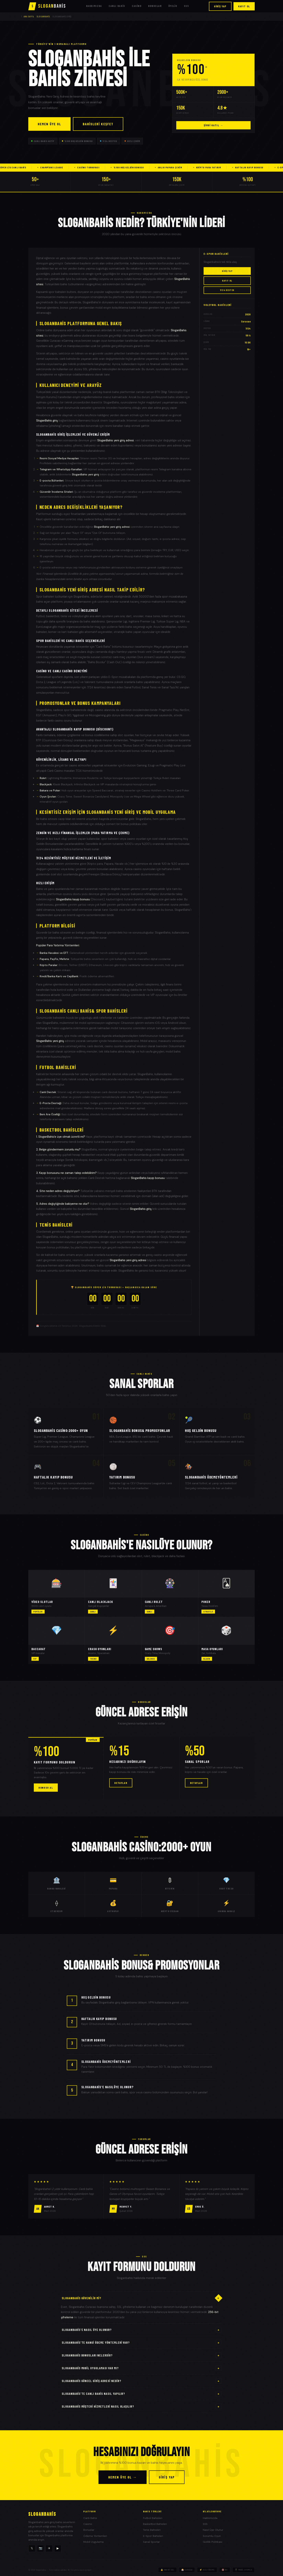 This screenshot has height=2576, width=283. What do you see at coordinates (220, 6) in the screenshot?
I see `Giriş Yap` at bounding box center [220, 6].